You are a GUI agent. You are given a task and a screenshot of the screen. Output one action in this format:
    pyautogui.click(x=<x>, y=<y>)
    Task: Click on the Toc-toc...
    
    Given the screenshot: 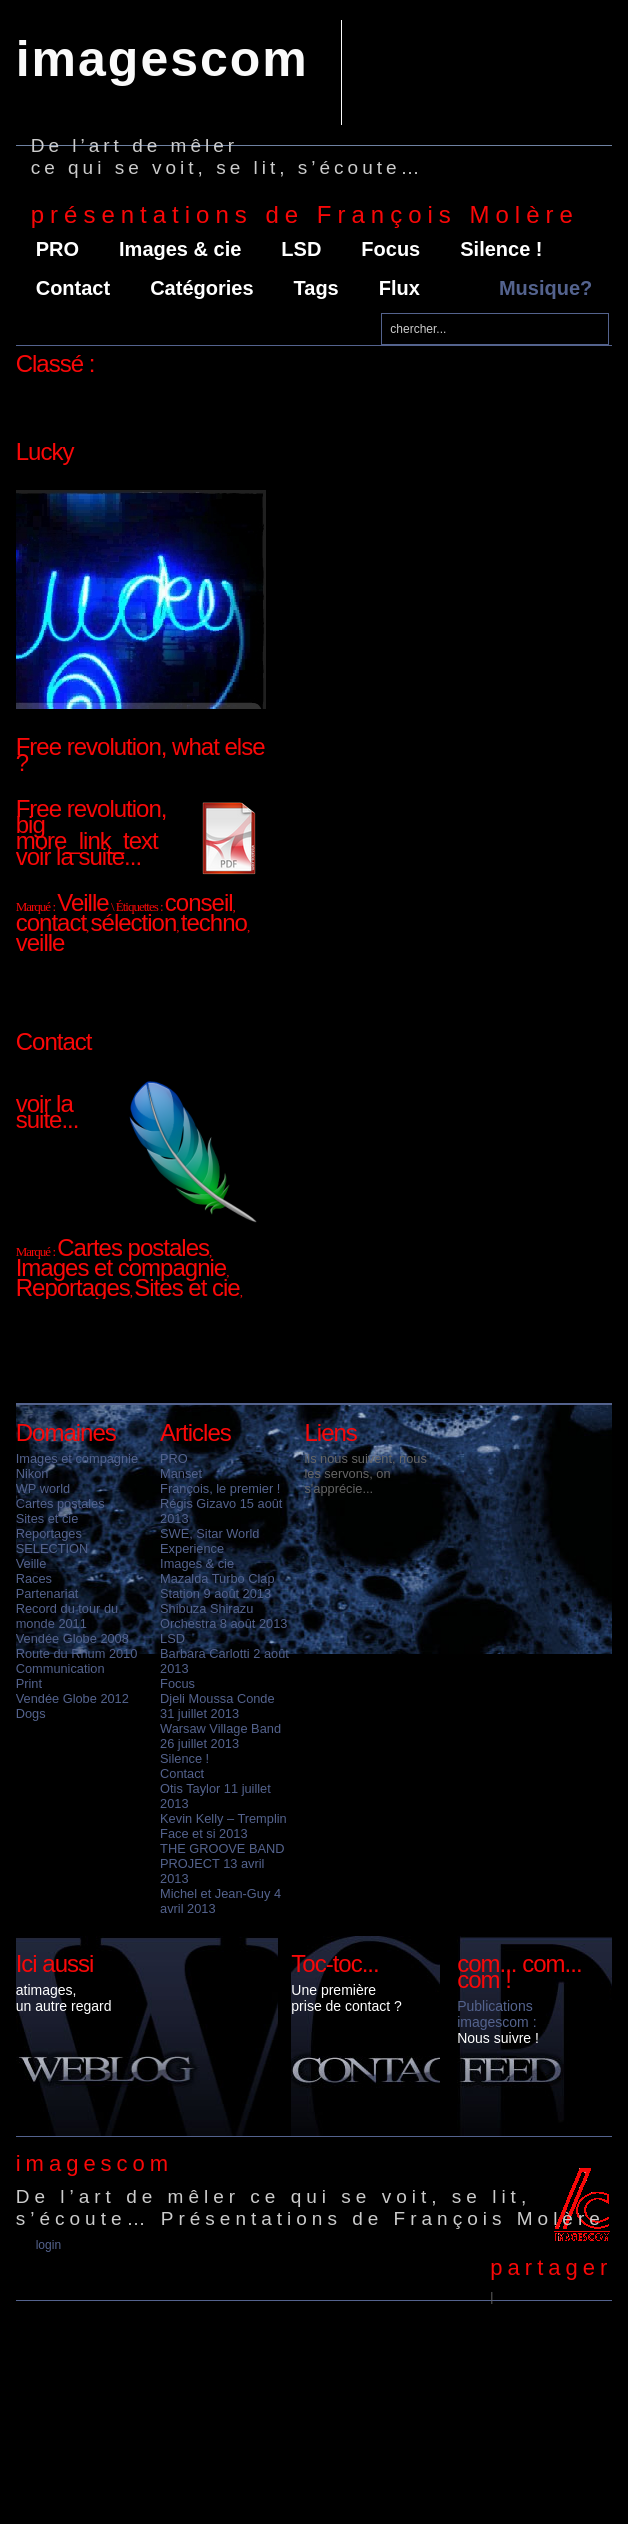 What is the action you would take?
    pyautogui.click(x=334, y=1963)
    